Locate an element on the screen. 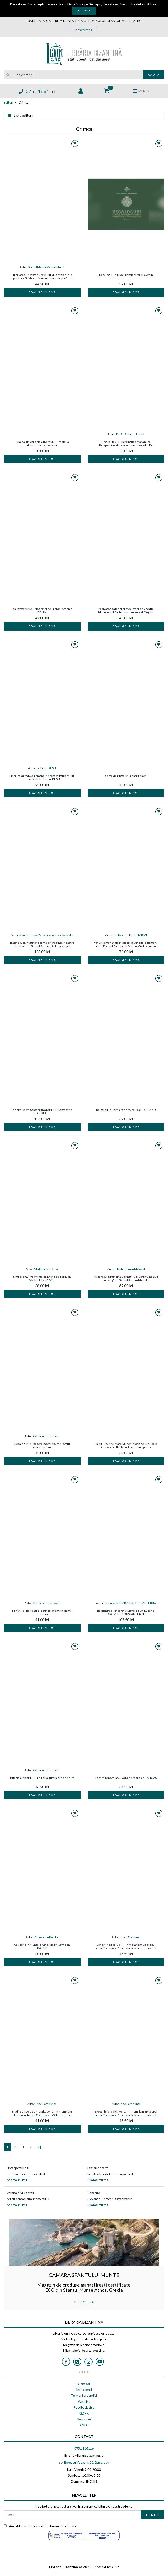  Lacrimile pocaintei, vol 3 de Atanasie KATIGAS is located at coordinates (126, 1778).